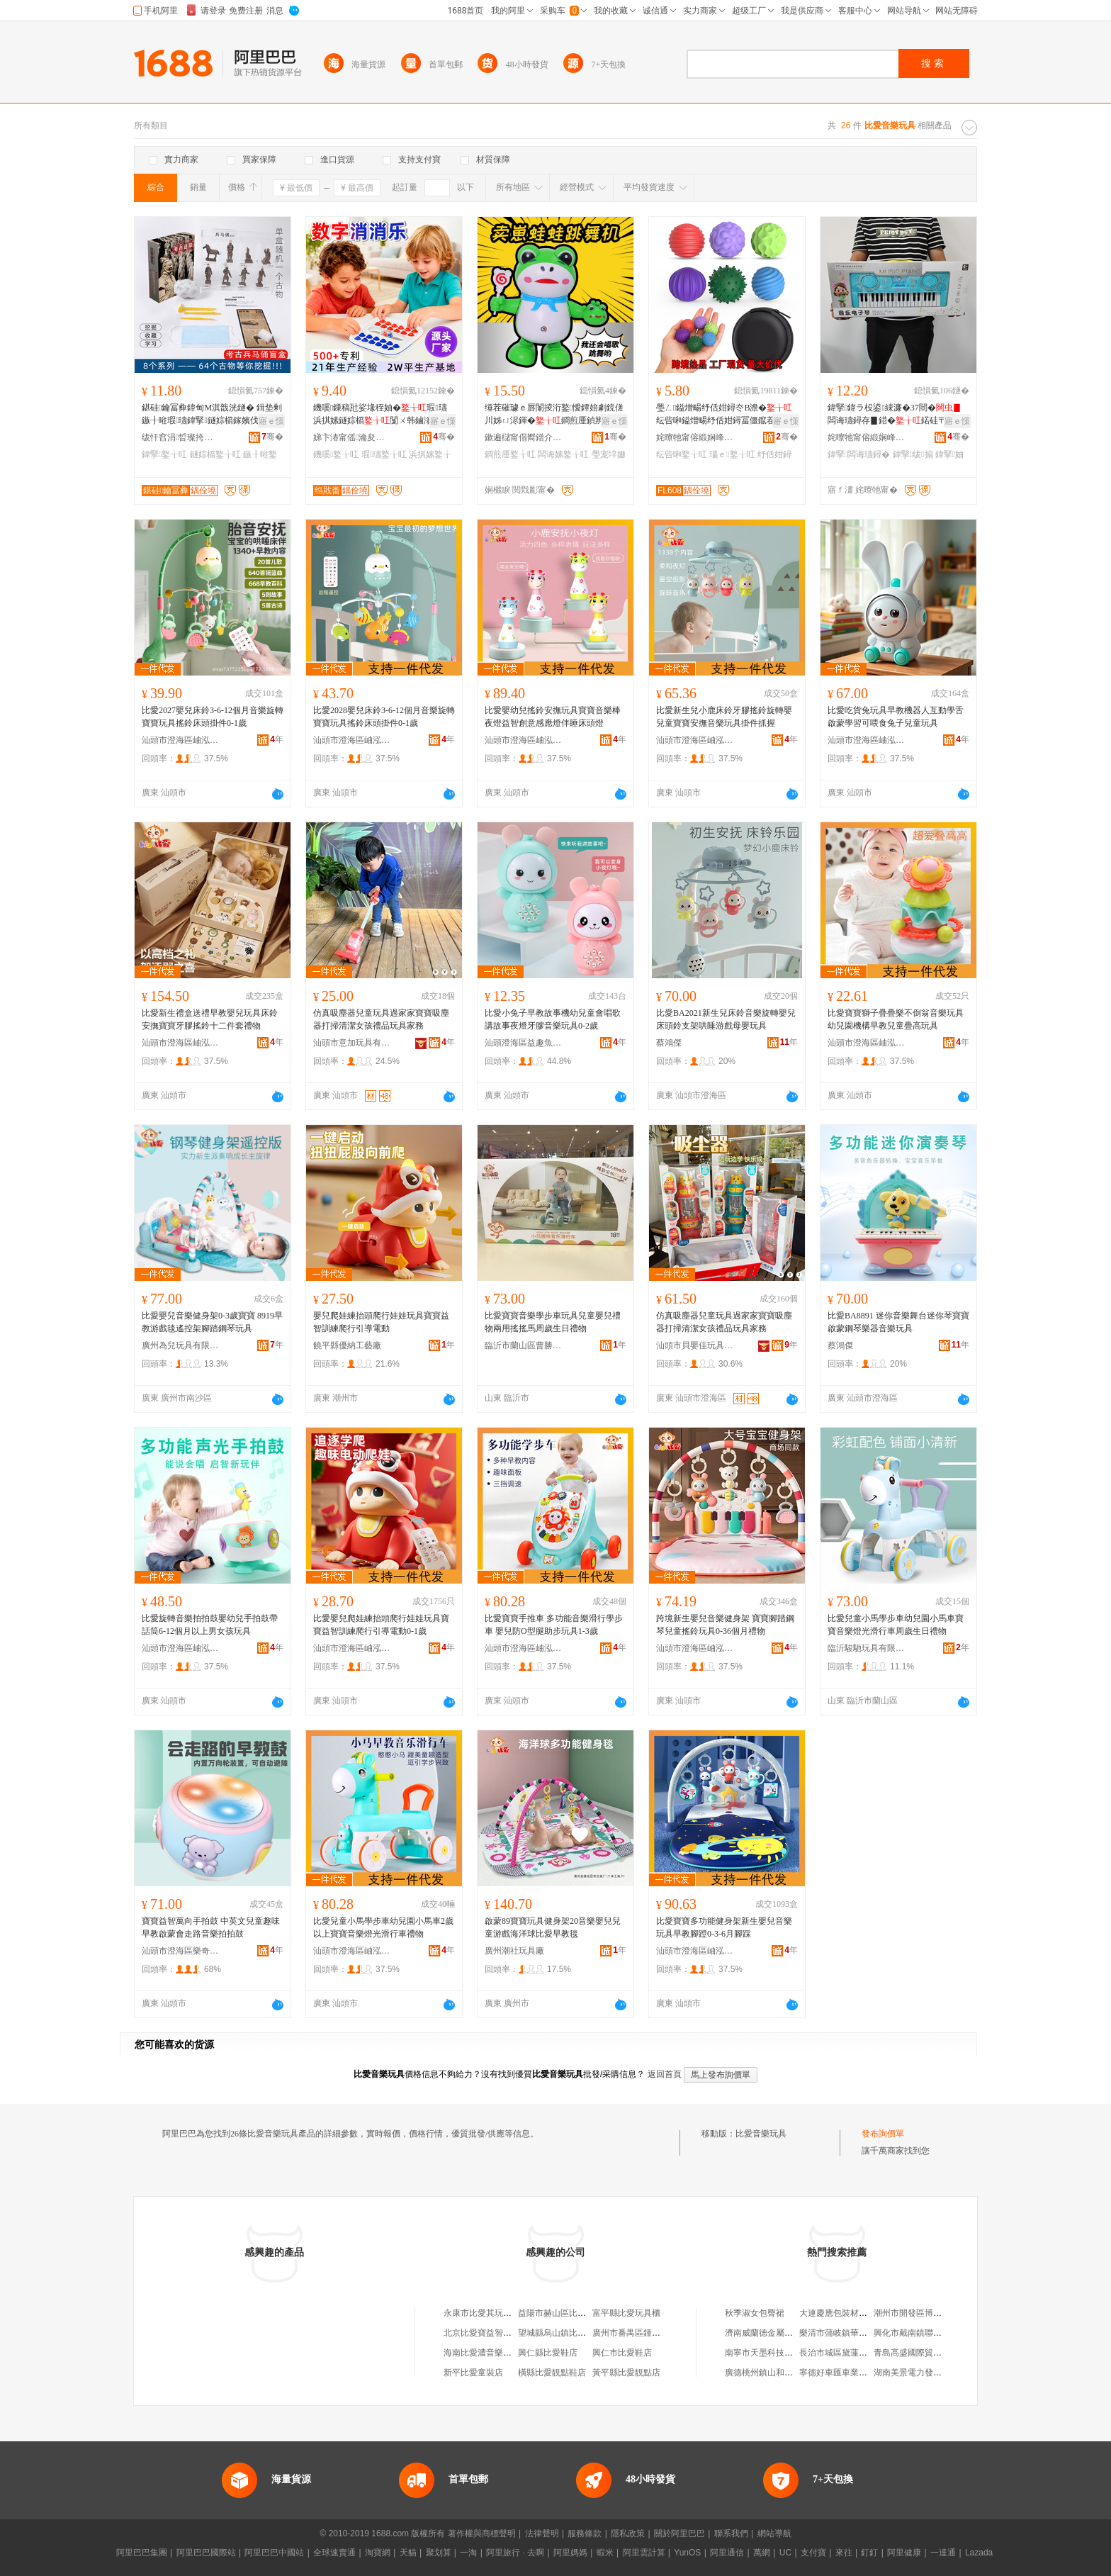 This screenshot has width=1111, height=2576. I want to click on 寶寶益智萬向手拍鼓 中英文兒童趣味早教啟蒙會走路音樂拍拍鼓, so click(211, 1927).